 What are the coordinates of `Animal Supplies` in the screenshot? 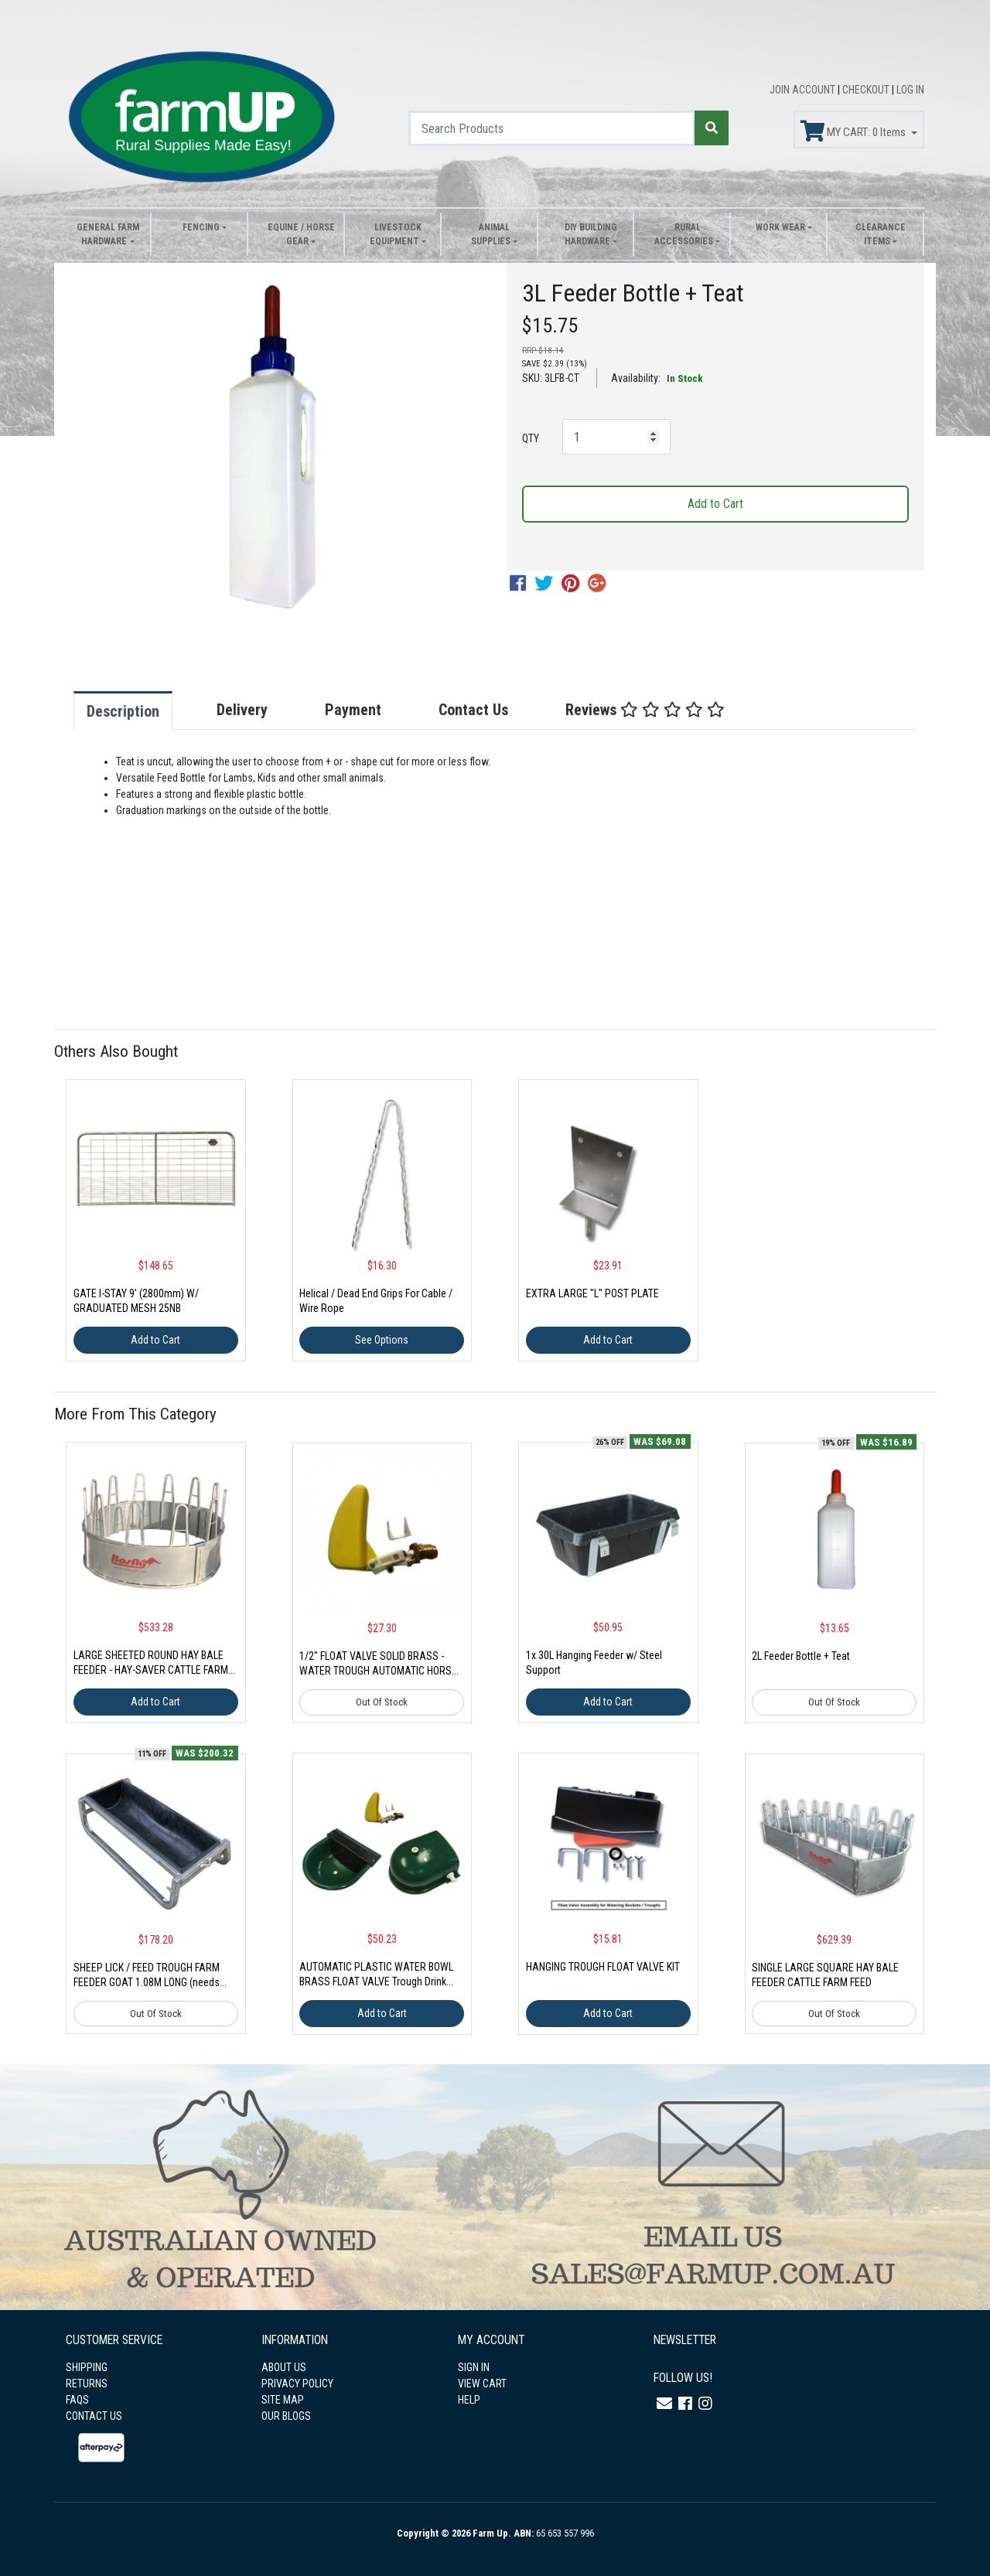 It's located at (490, 234).